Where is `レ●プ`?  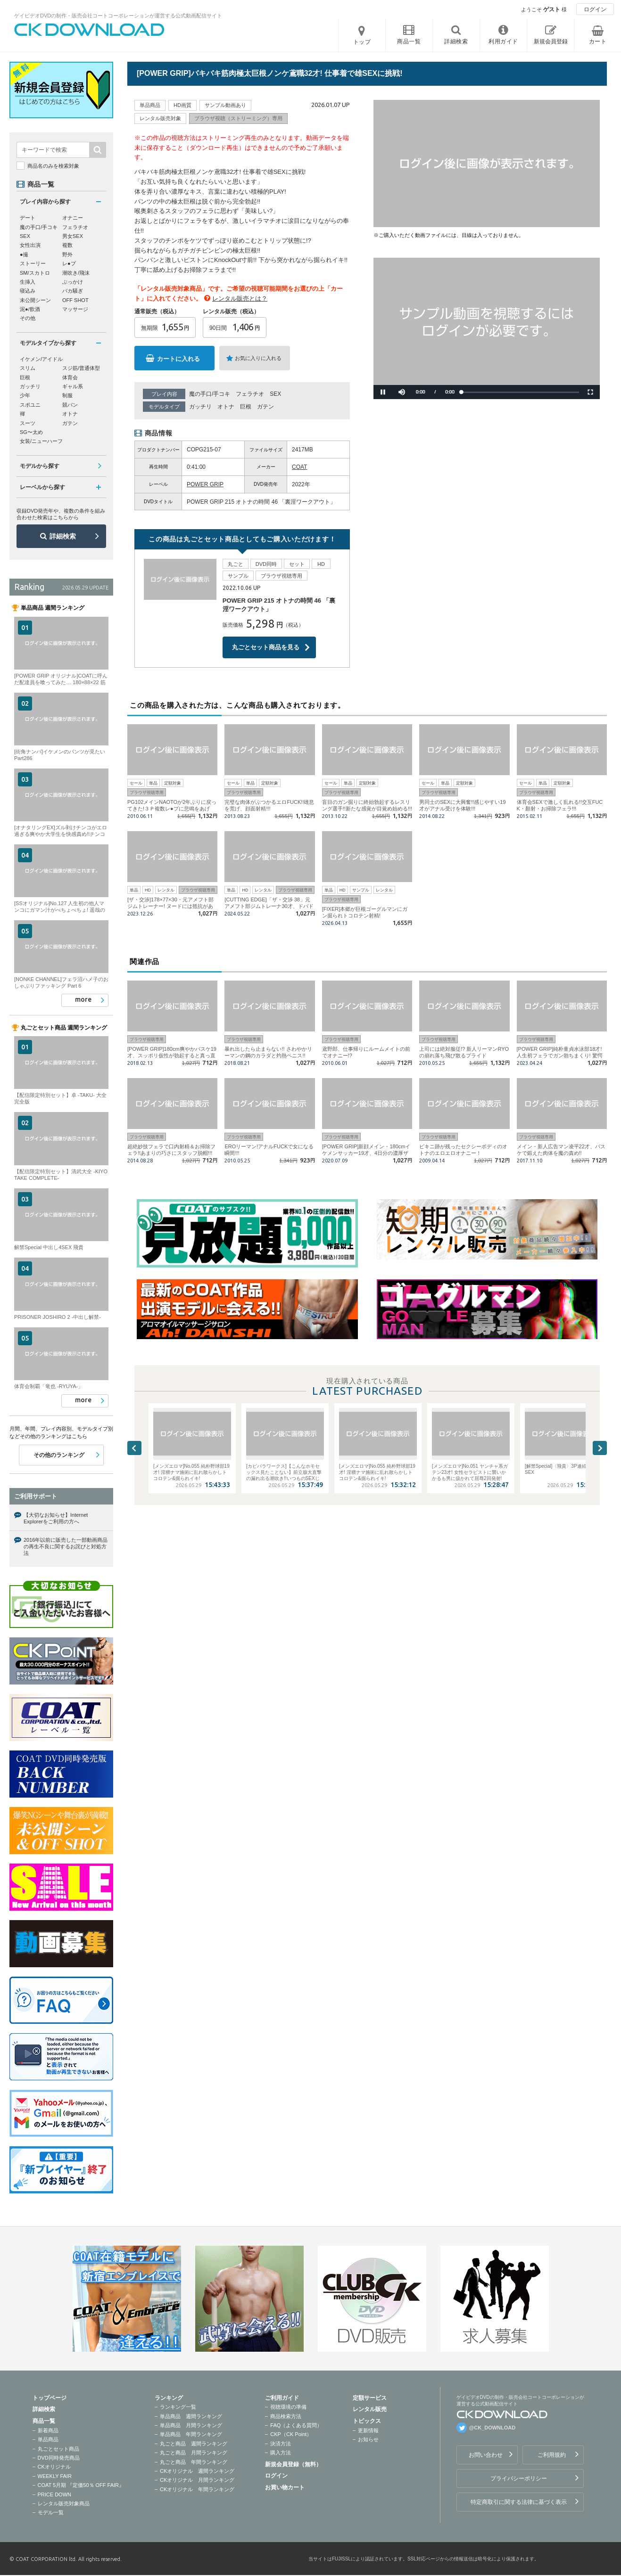 レ●プ is located at coordinates (69, 263).